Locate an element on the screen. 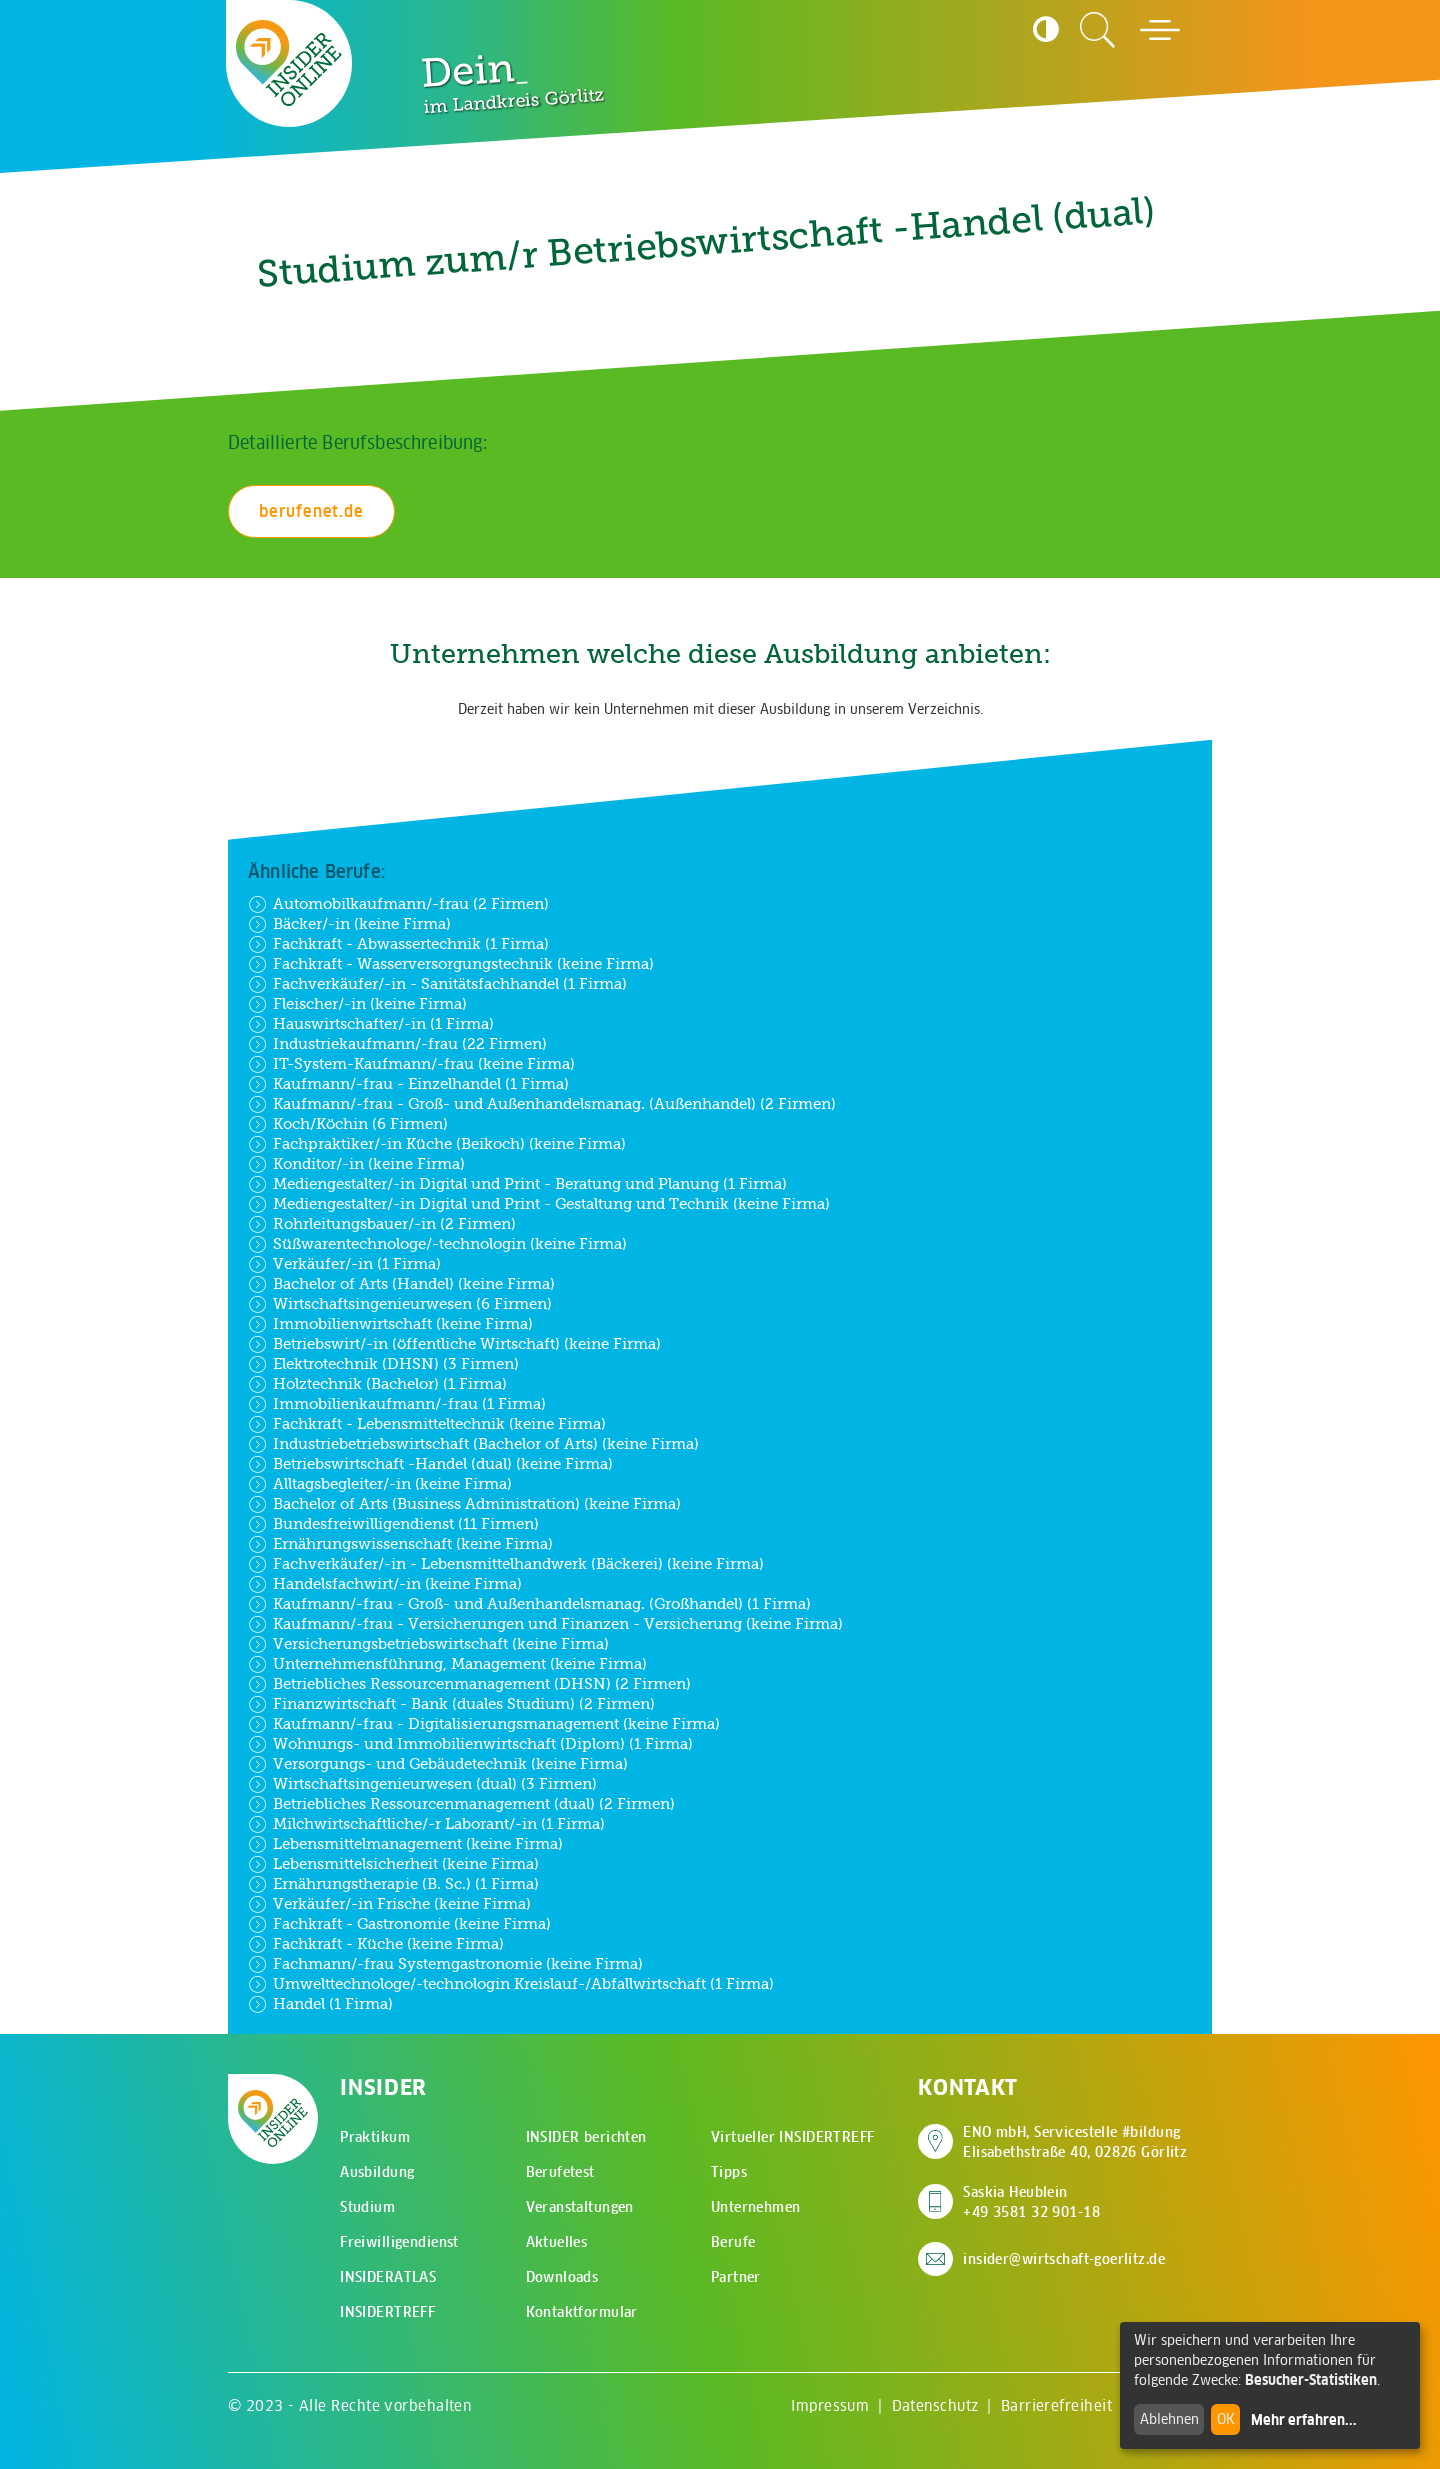 This screenshot has width=1440, height=2469. Bundesfreiwilligendienst (11 Firmen) is located at coordinates (393, 1524).